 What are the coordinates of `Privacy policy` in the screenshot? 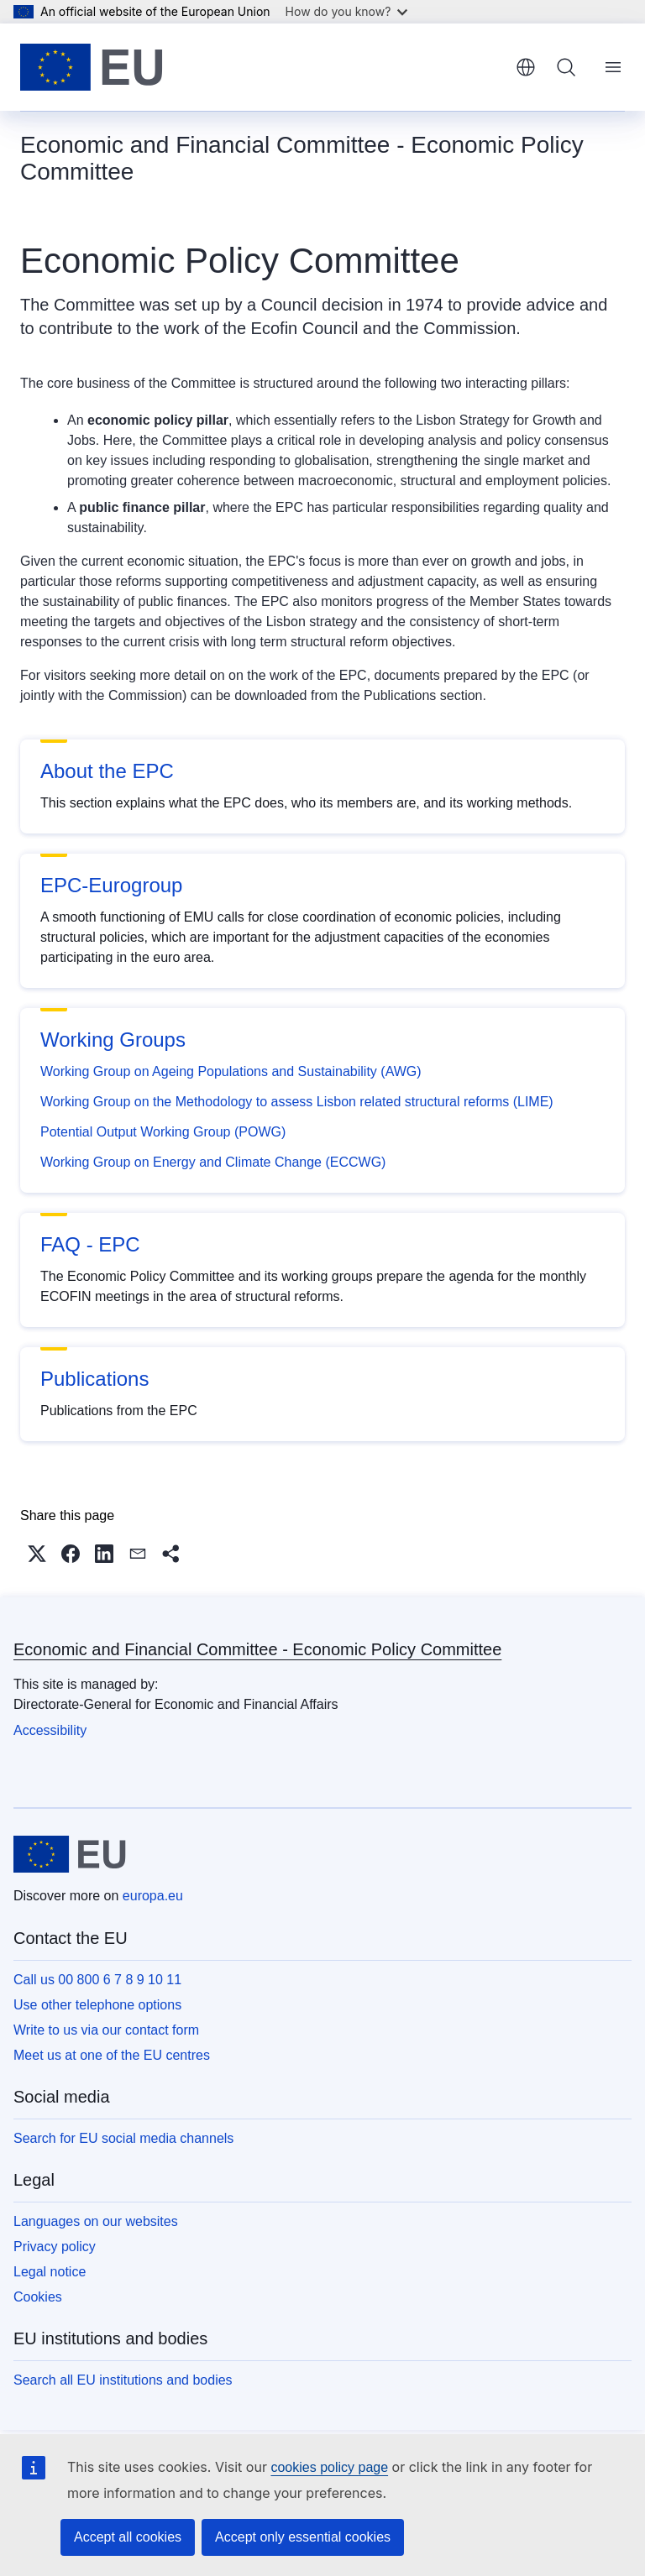 It's located at (54, 2246).